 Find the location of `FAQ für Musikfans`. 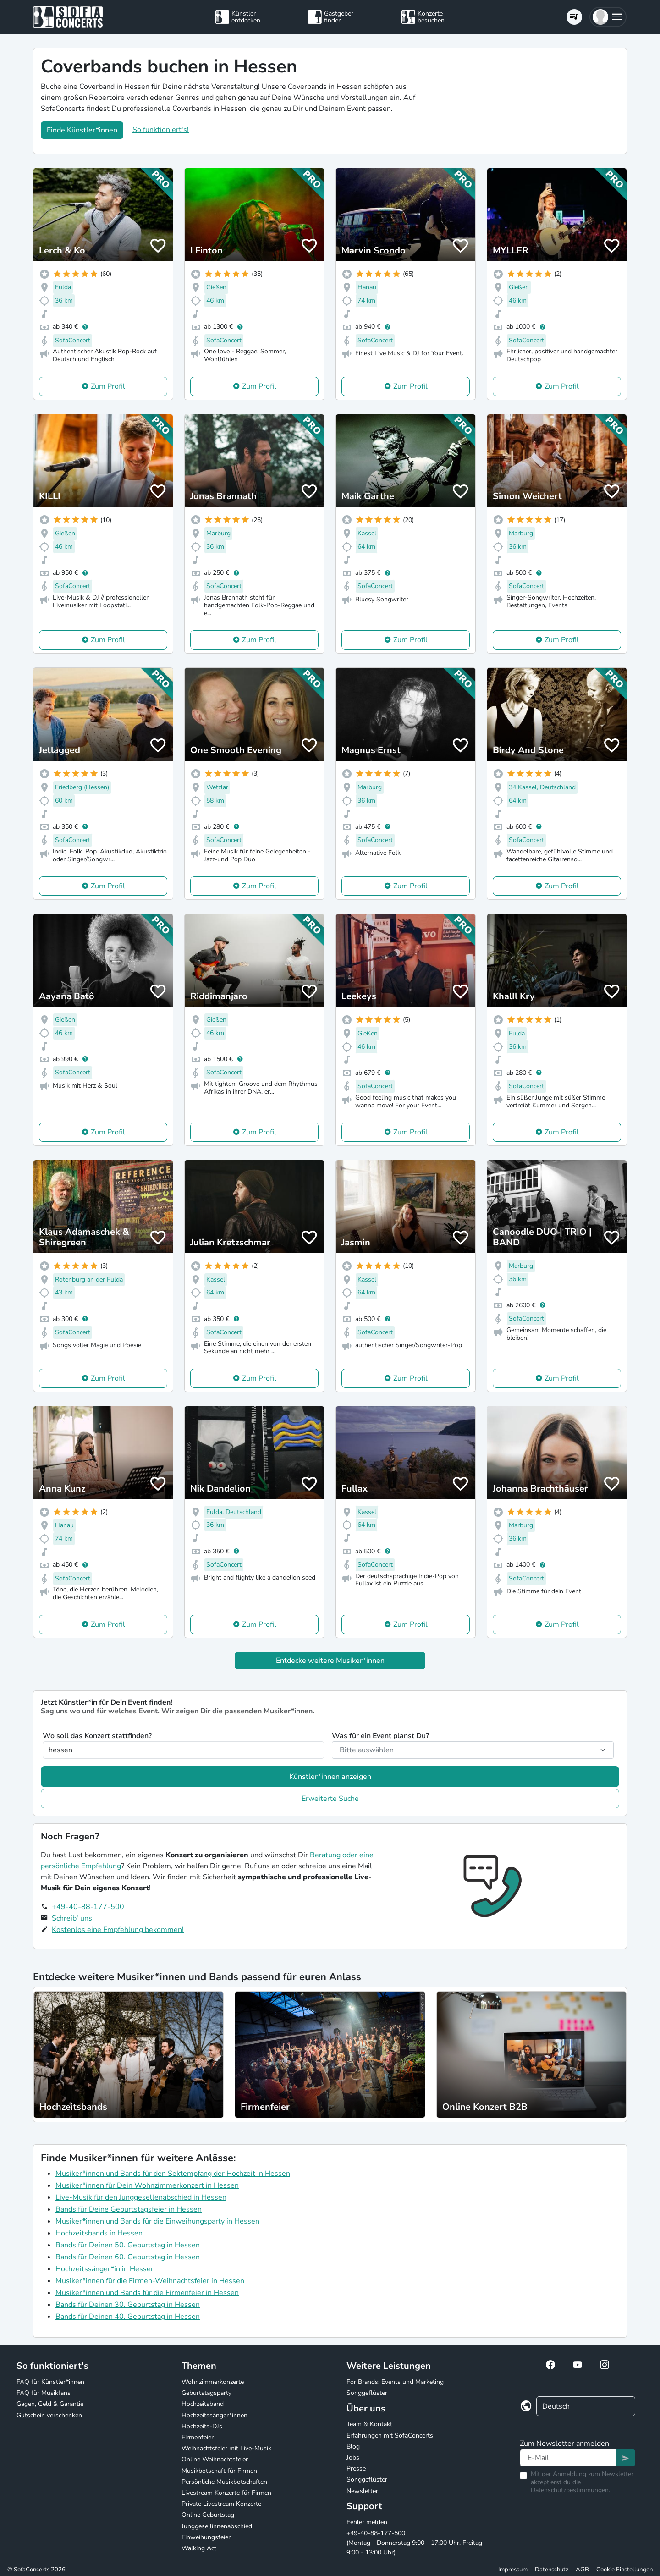

FAQ für Musikfans is located at coordinates (43, 2393).